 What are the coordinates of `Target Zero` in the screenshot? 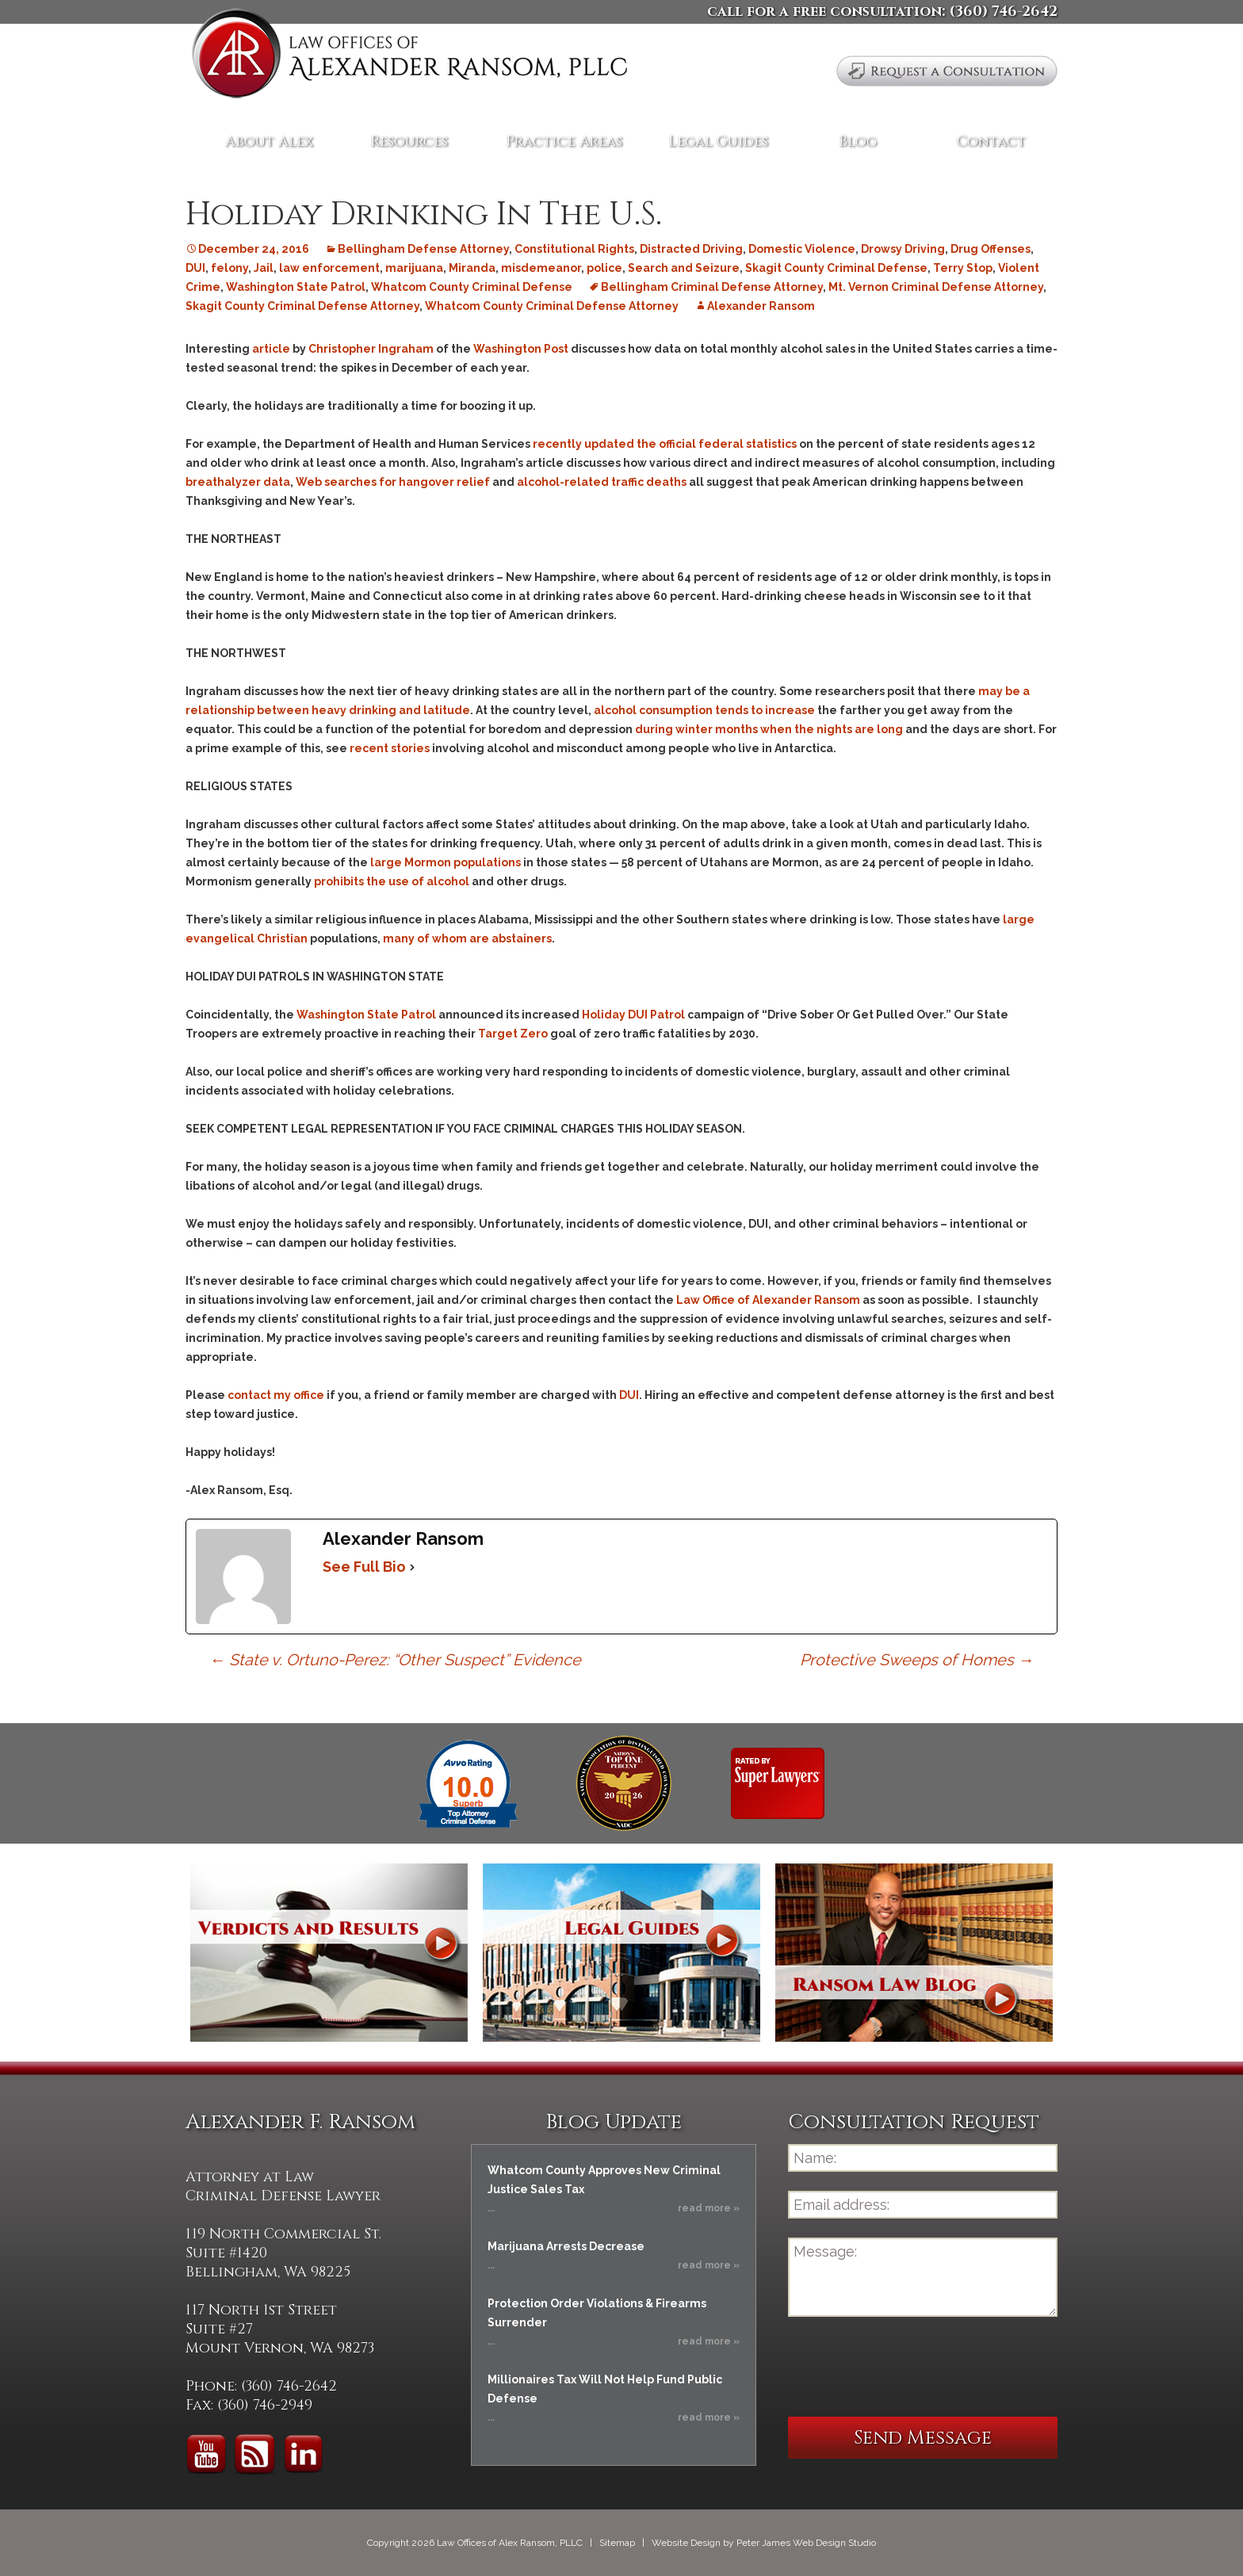 It's located at (513, 1033).